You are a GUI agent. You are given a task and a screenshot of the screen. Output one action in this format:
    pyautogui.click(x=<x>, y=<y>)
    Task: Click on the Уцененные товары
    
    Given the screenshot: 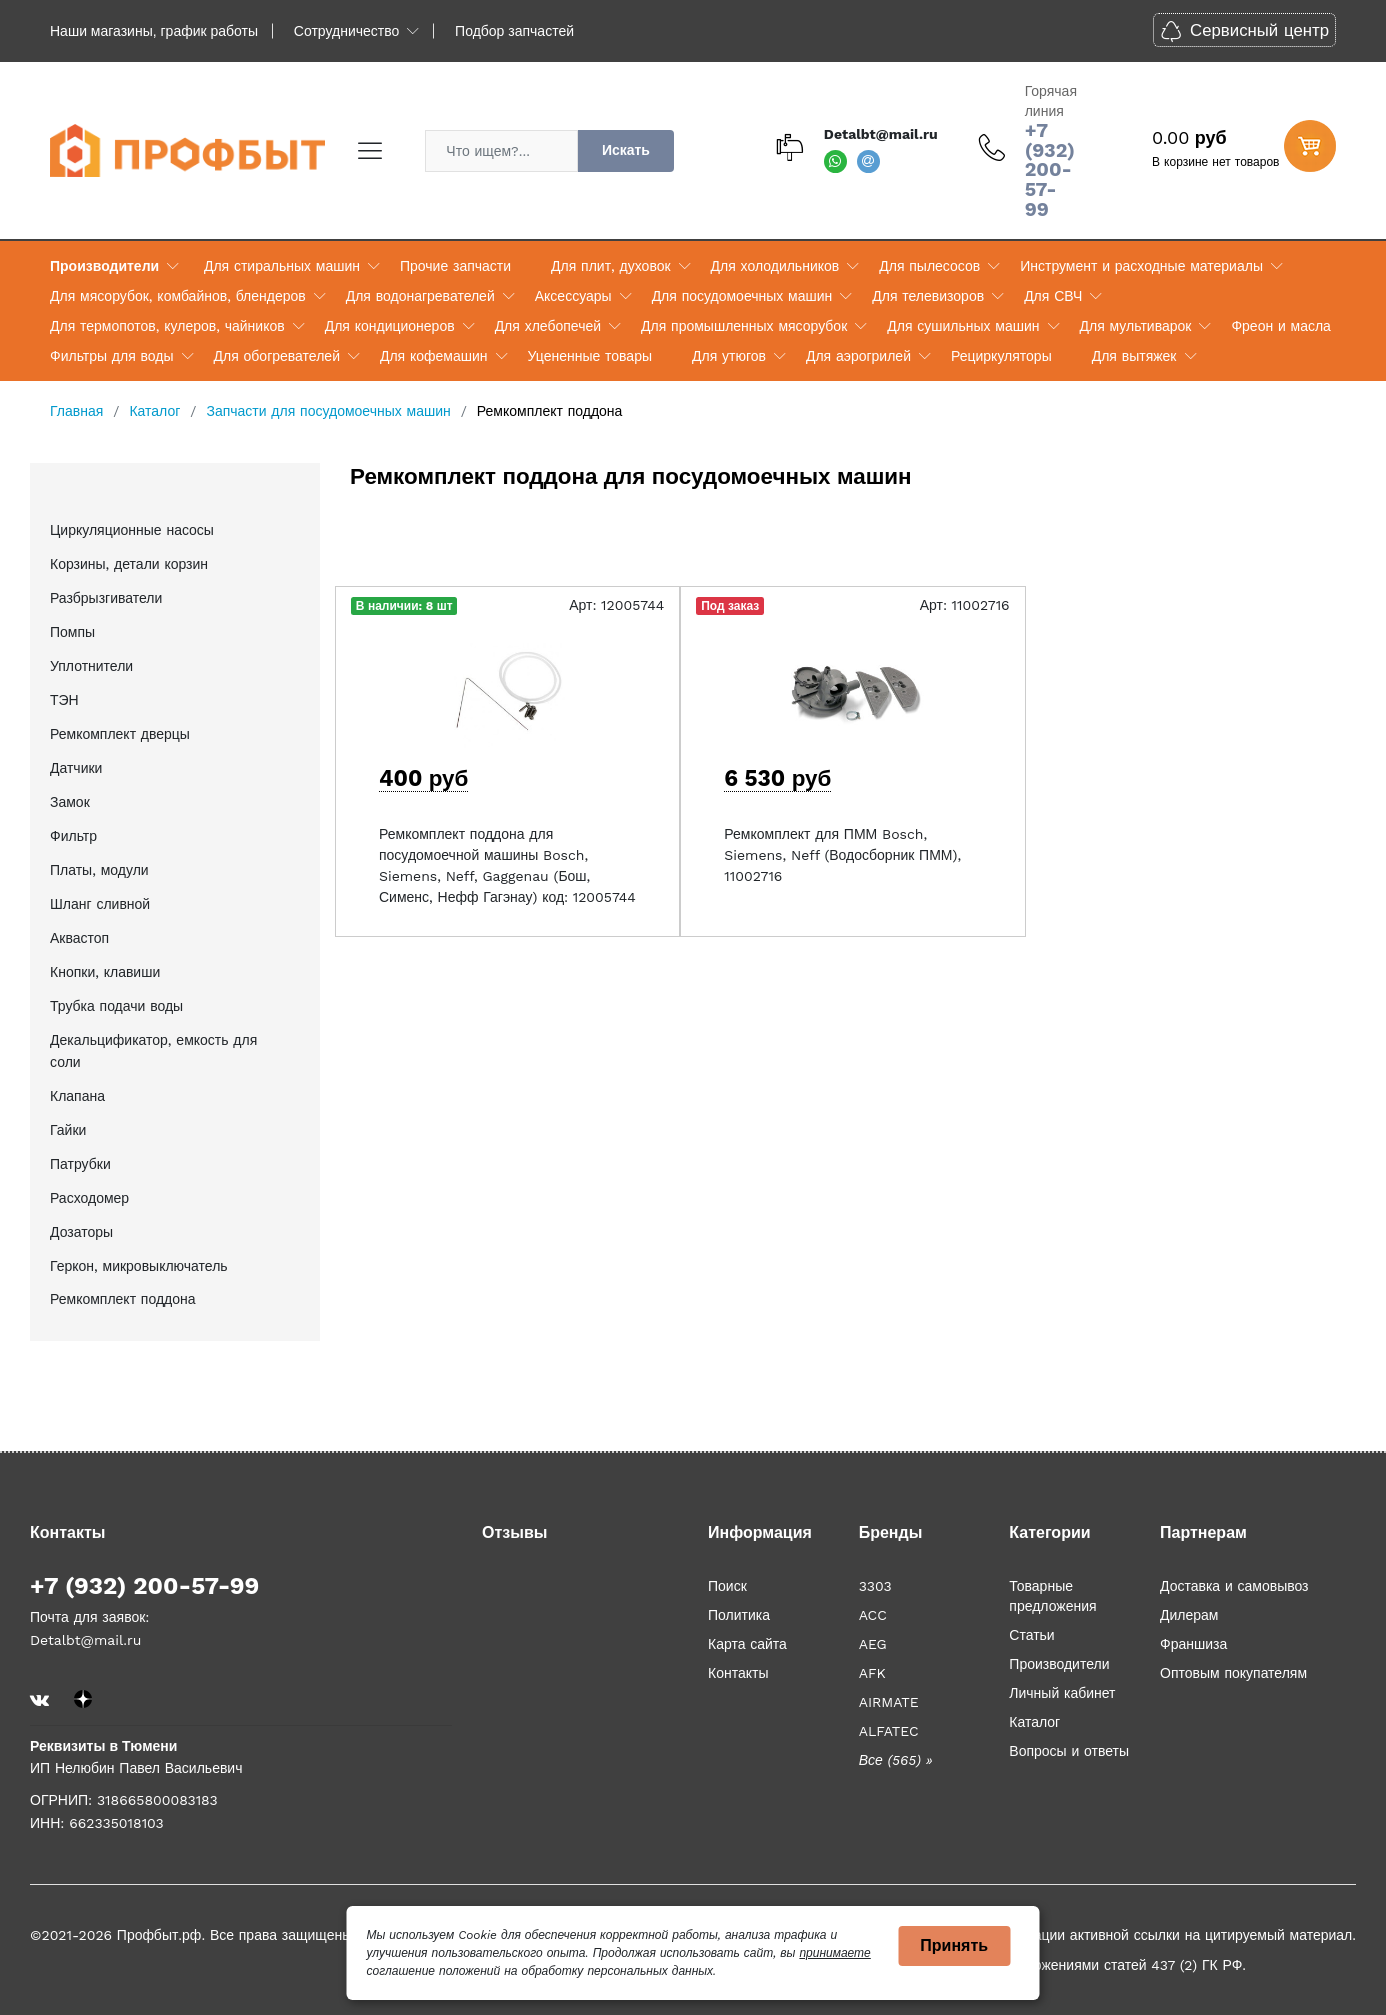 What is the action you would take?
    pyautogui.click(x=590, y=356)
    